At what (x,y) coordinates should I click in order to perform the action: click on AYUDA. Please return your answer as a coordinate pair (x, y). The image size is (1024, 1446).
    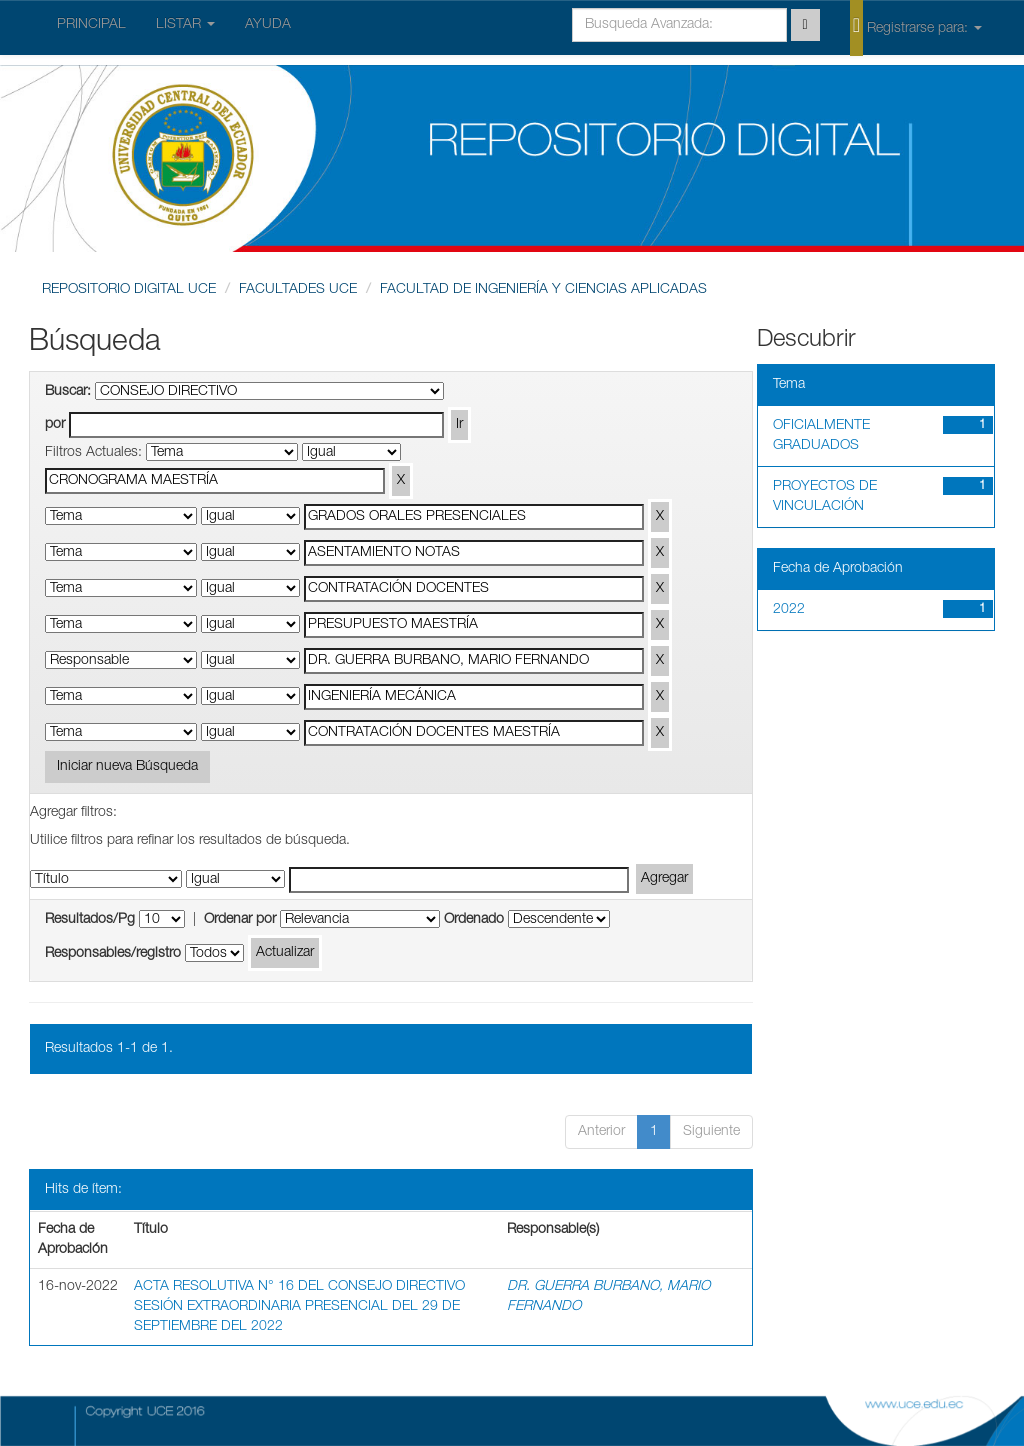
    Looking at the image, I should click on (268, 25).